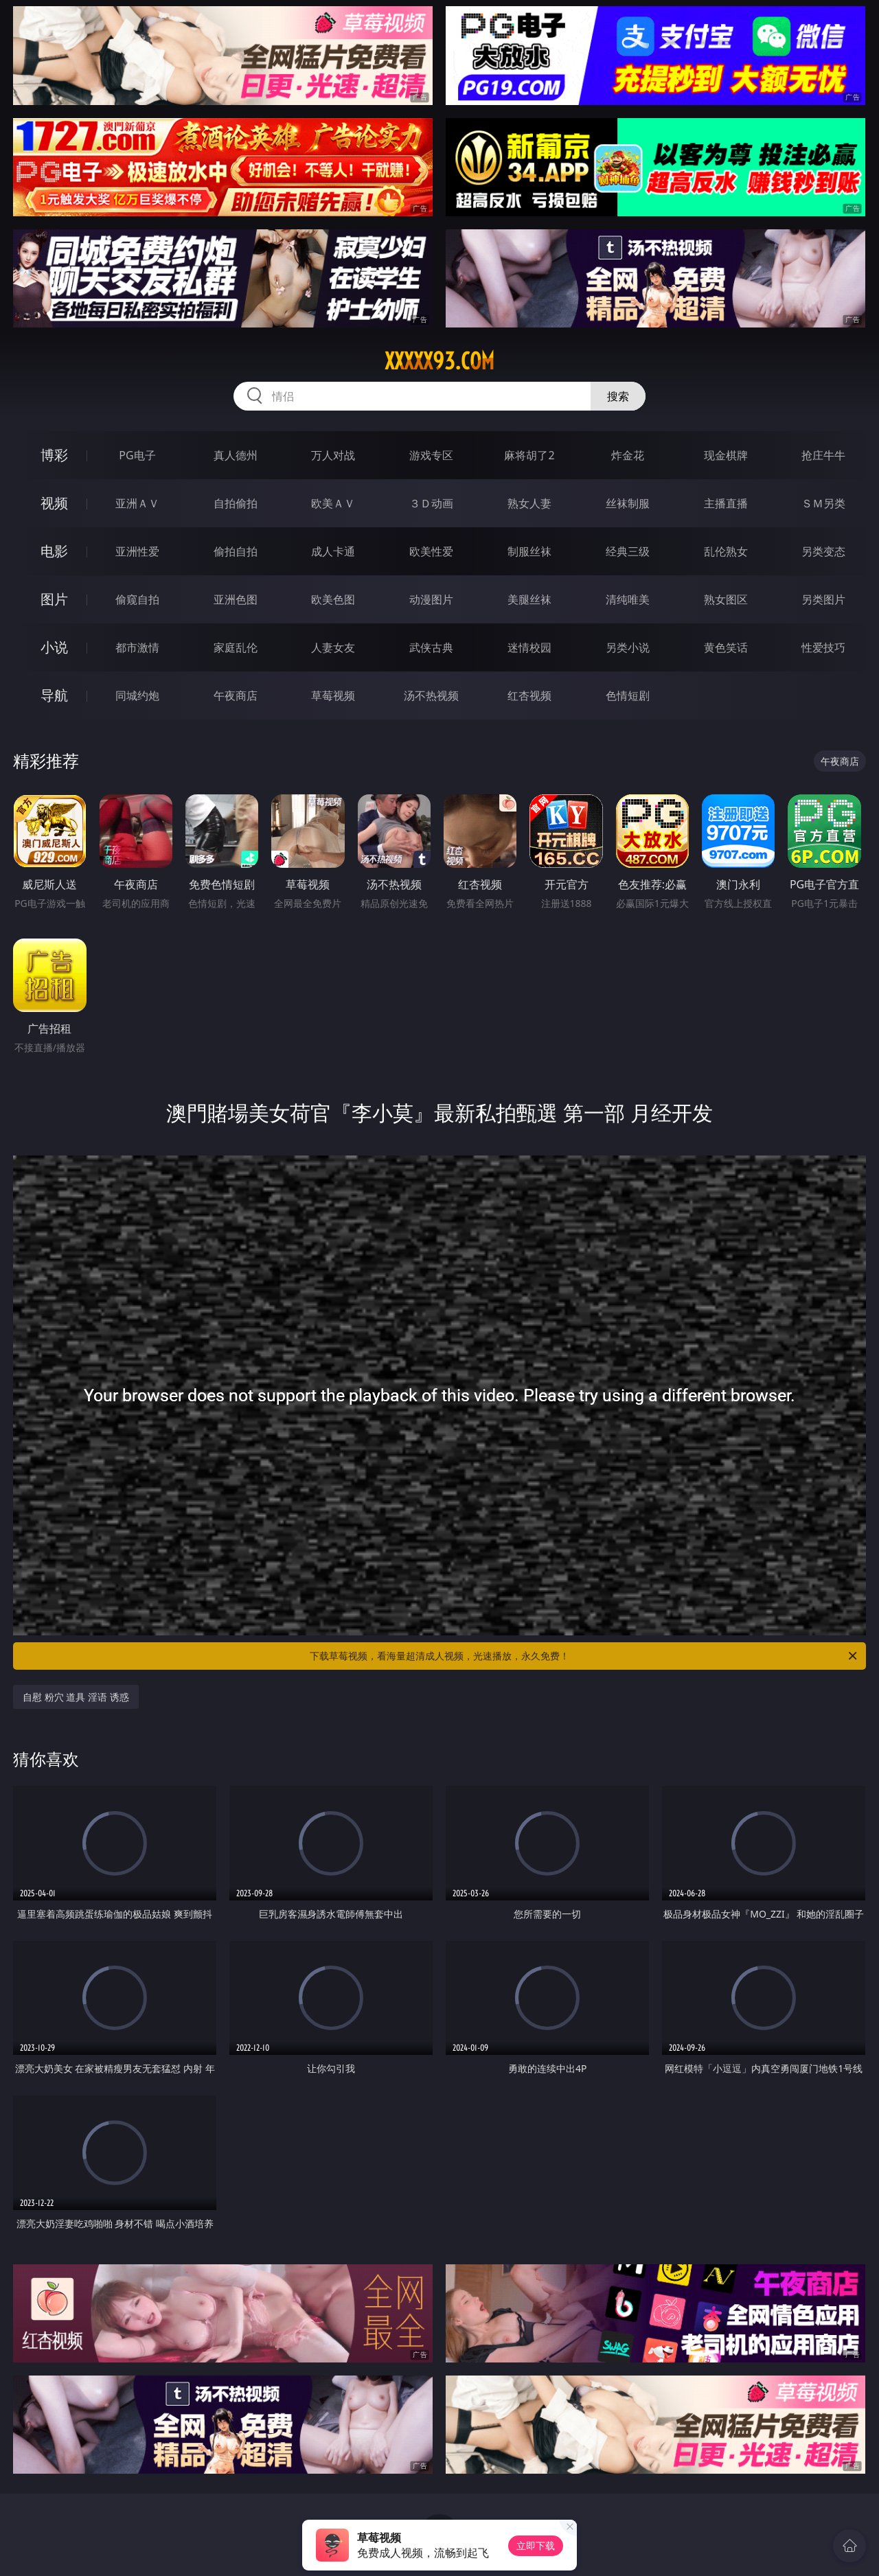 The height and width of the screenshot is (2576, 879). Describe the element at coordinates (236, 503) in the screenshot. I see `自拍偷拍` at that location.